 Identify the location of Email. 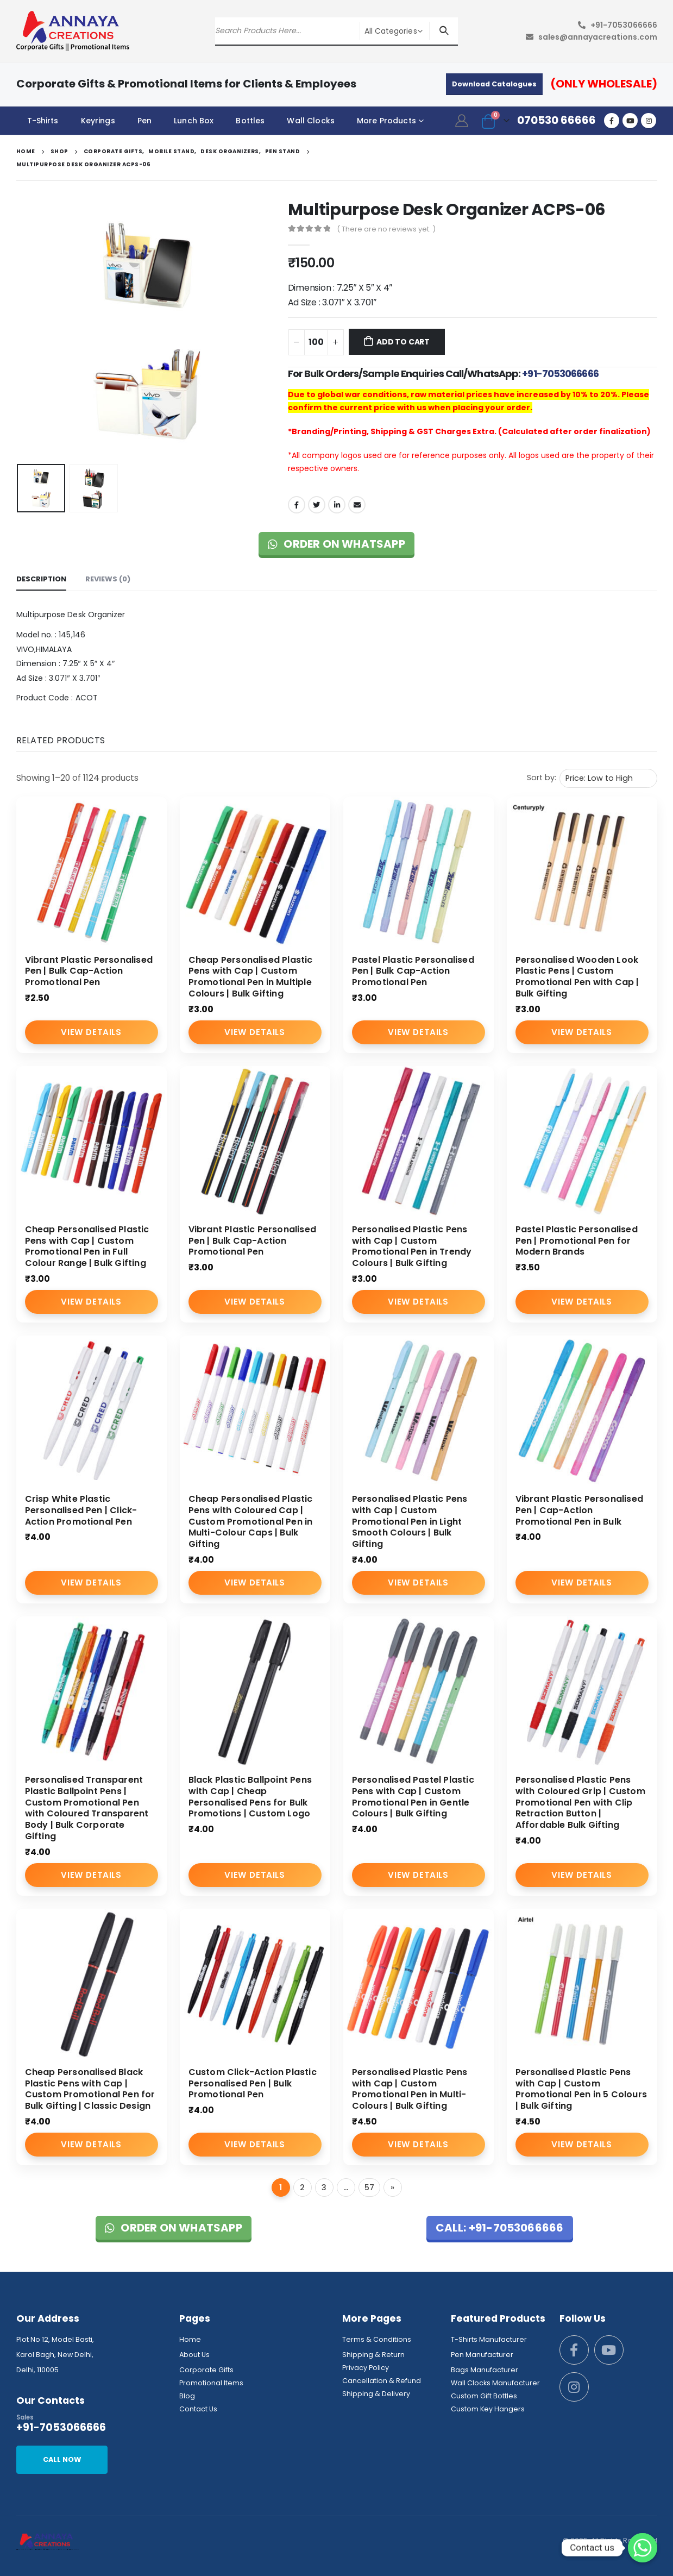
(357, 504).